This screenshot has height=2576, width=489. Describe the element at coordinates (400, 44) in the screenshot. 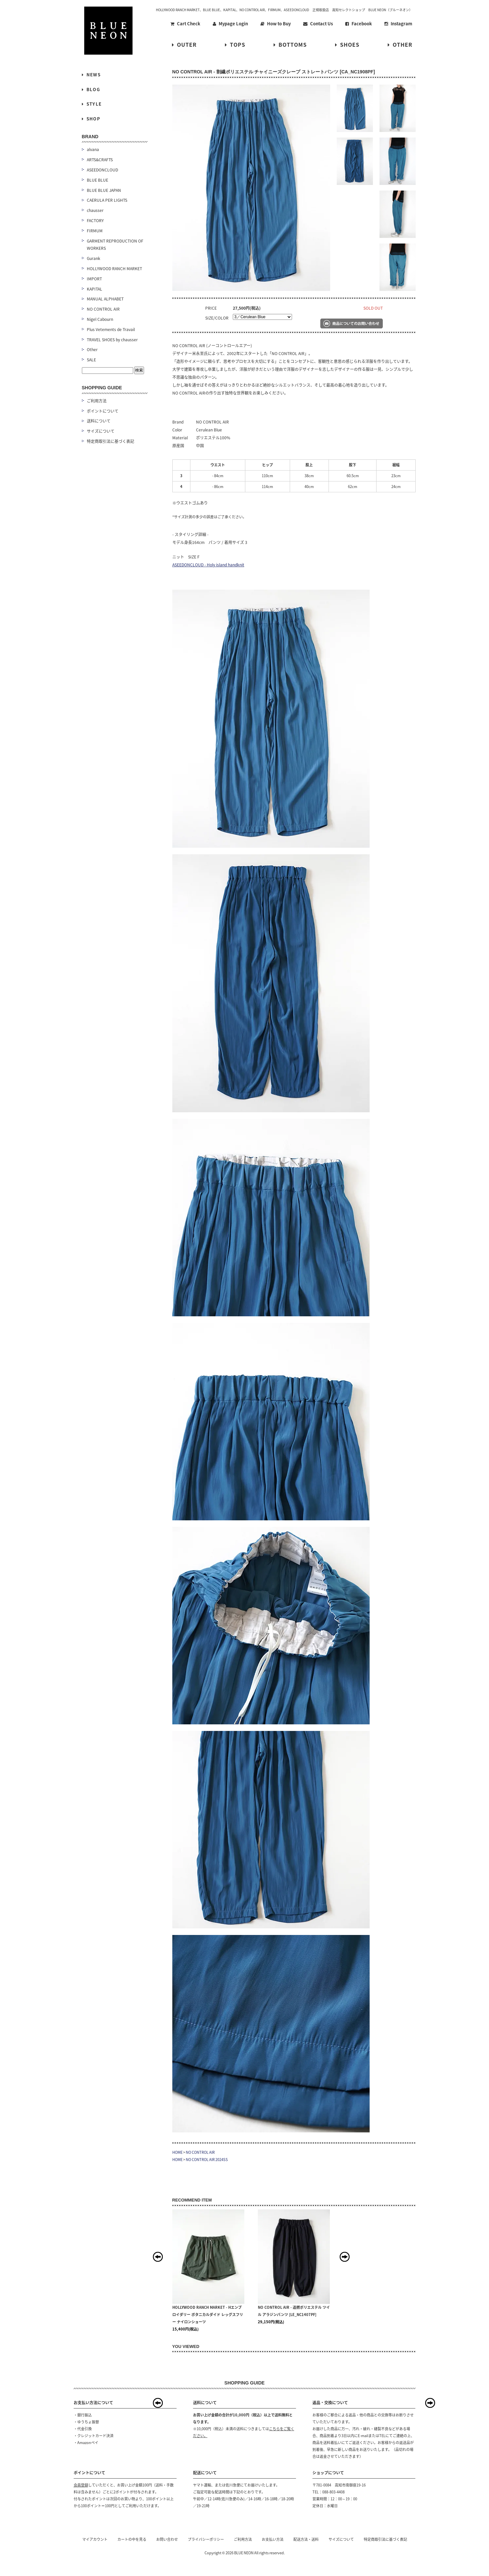

I see `OTHER` at that location.